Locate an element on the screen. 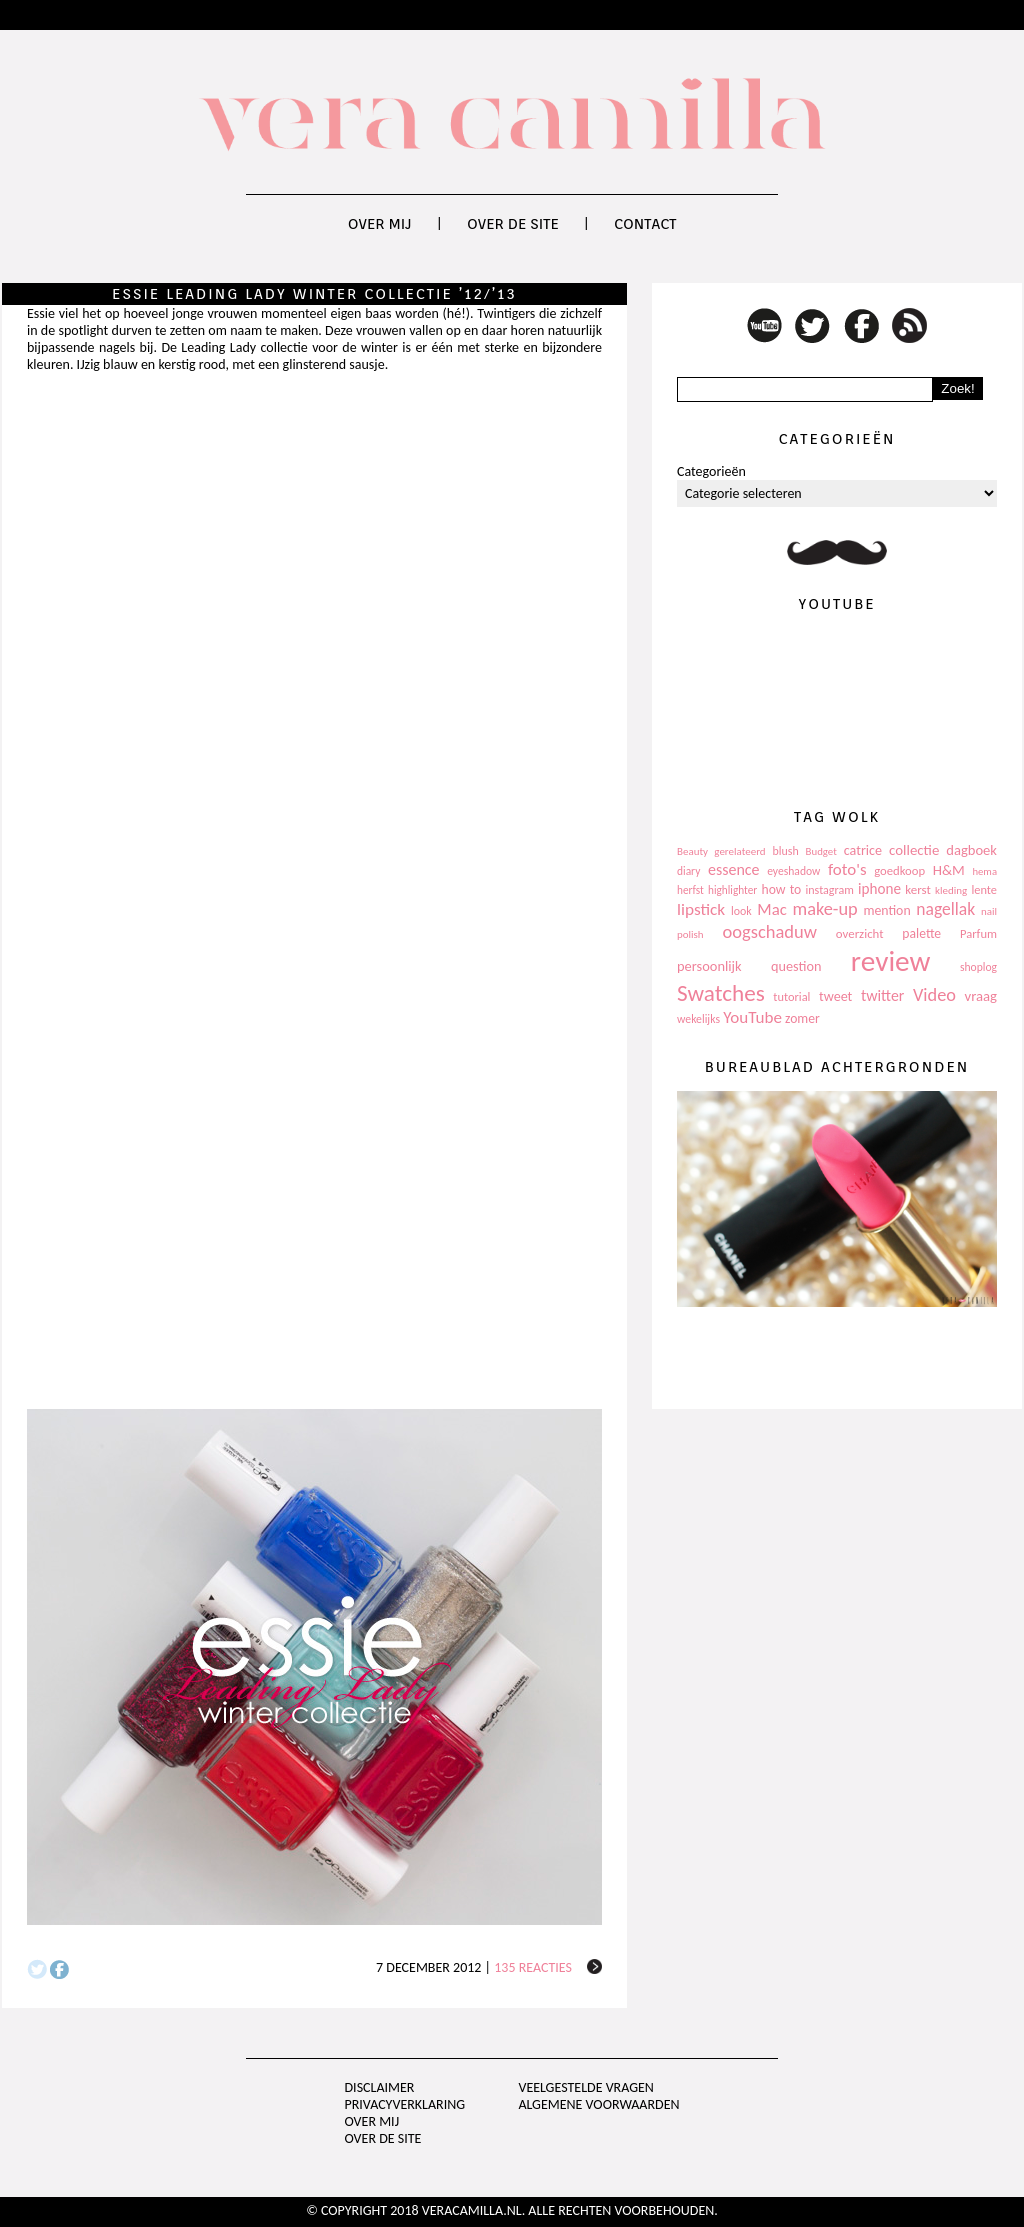 The height and width of the screenshot is (2227, 1024). Swatches [Swatches (594 items)] is located at coordinates (721, 993).